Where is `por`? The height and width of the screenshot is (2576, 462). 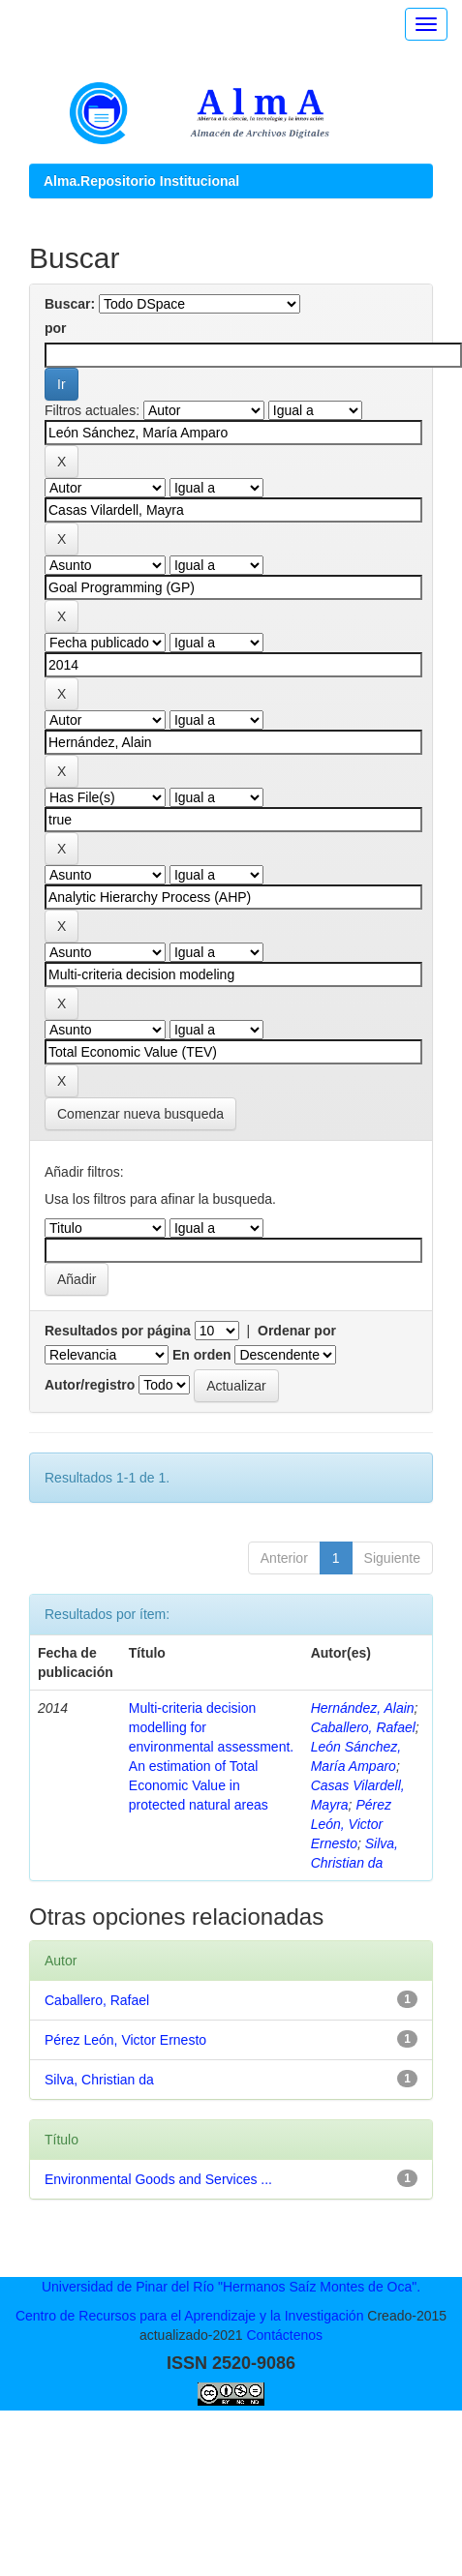 por is located at coordinates (56, 328).